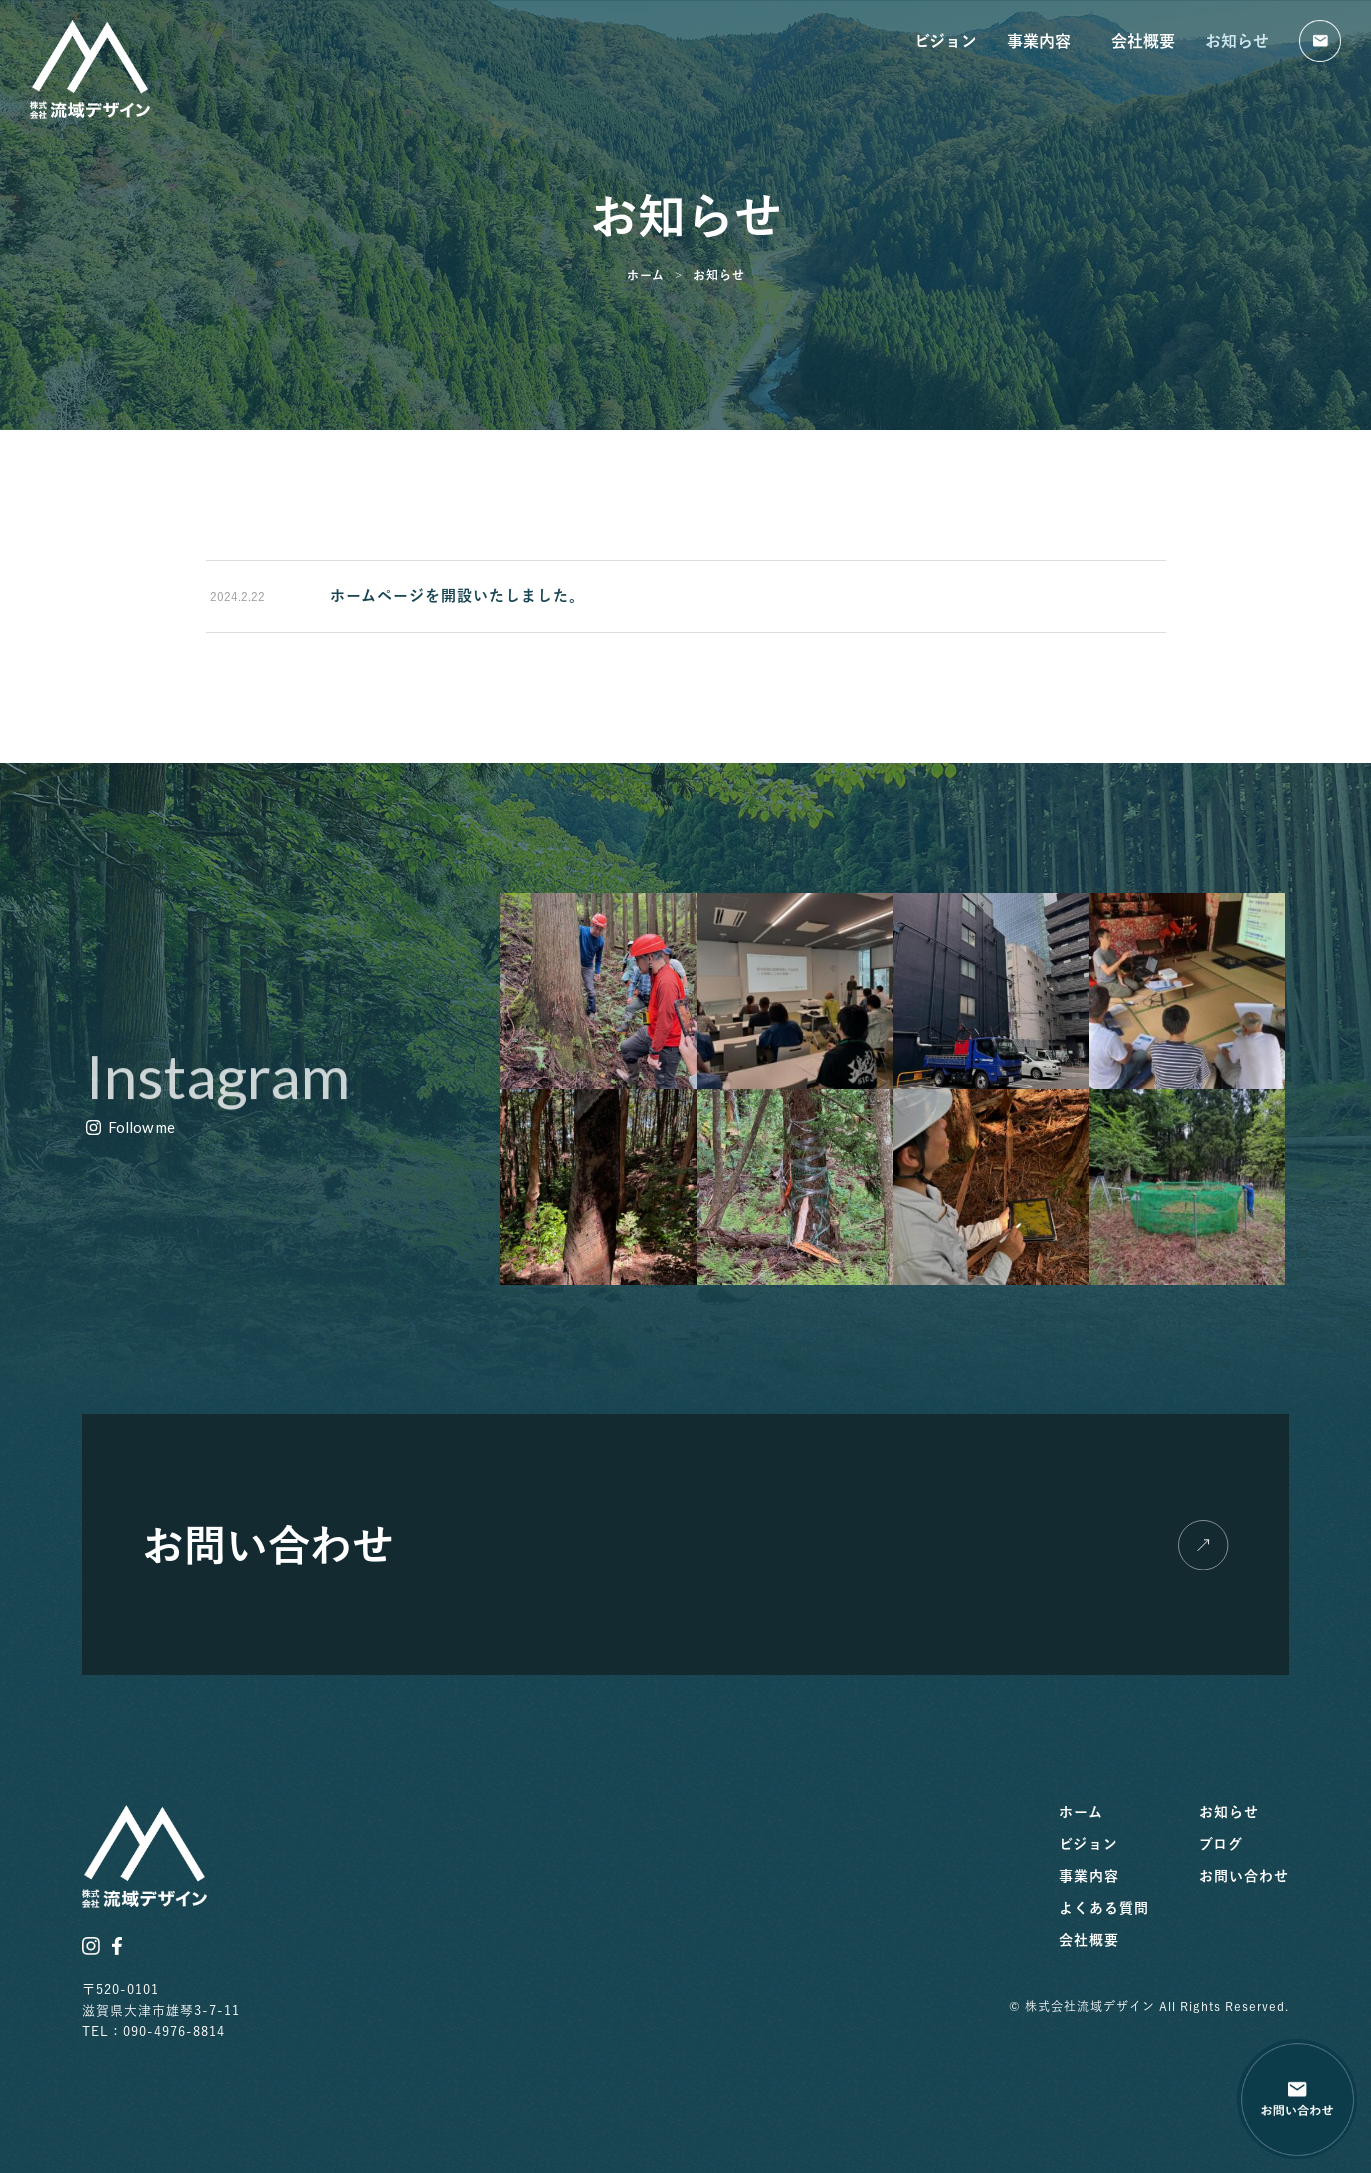  What do you see at coordinates (1221, 1844) in the screenshot?
I see `ブログ` at bounding box center [1221, 1844].